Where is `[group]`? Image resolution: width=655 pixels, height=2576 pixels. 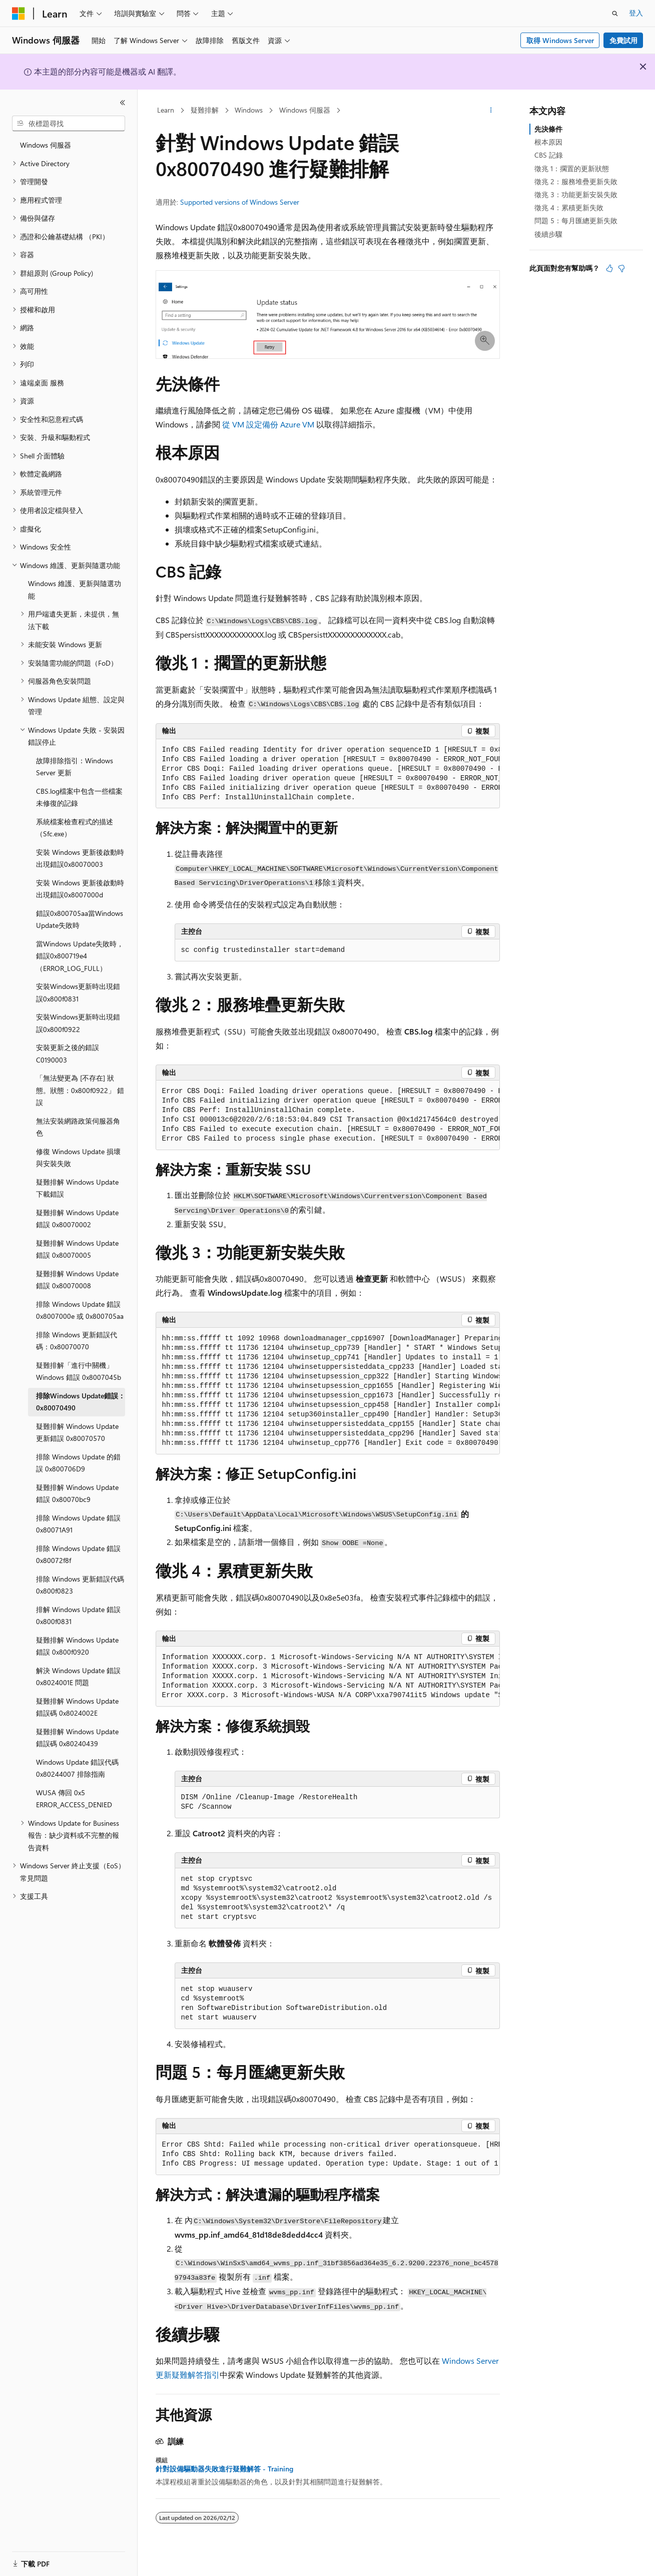
[group] is located at coordinates (328, 774).